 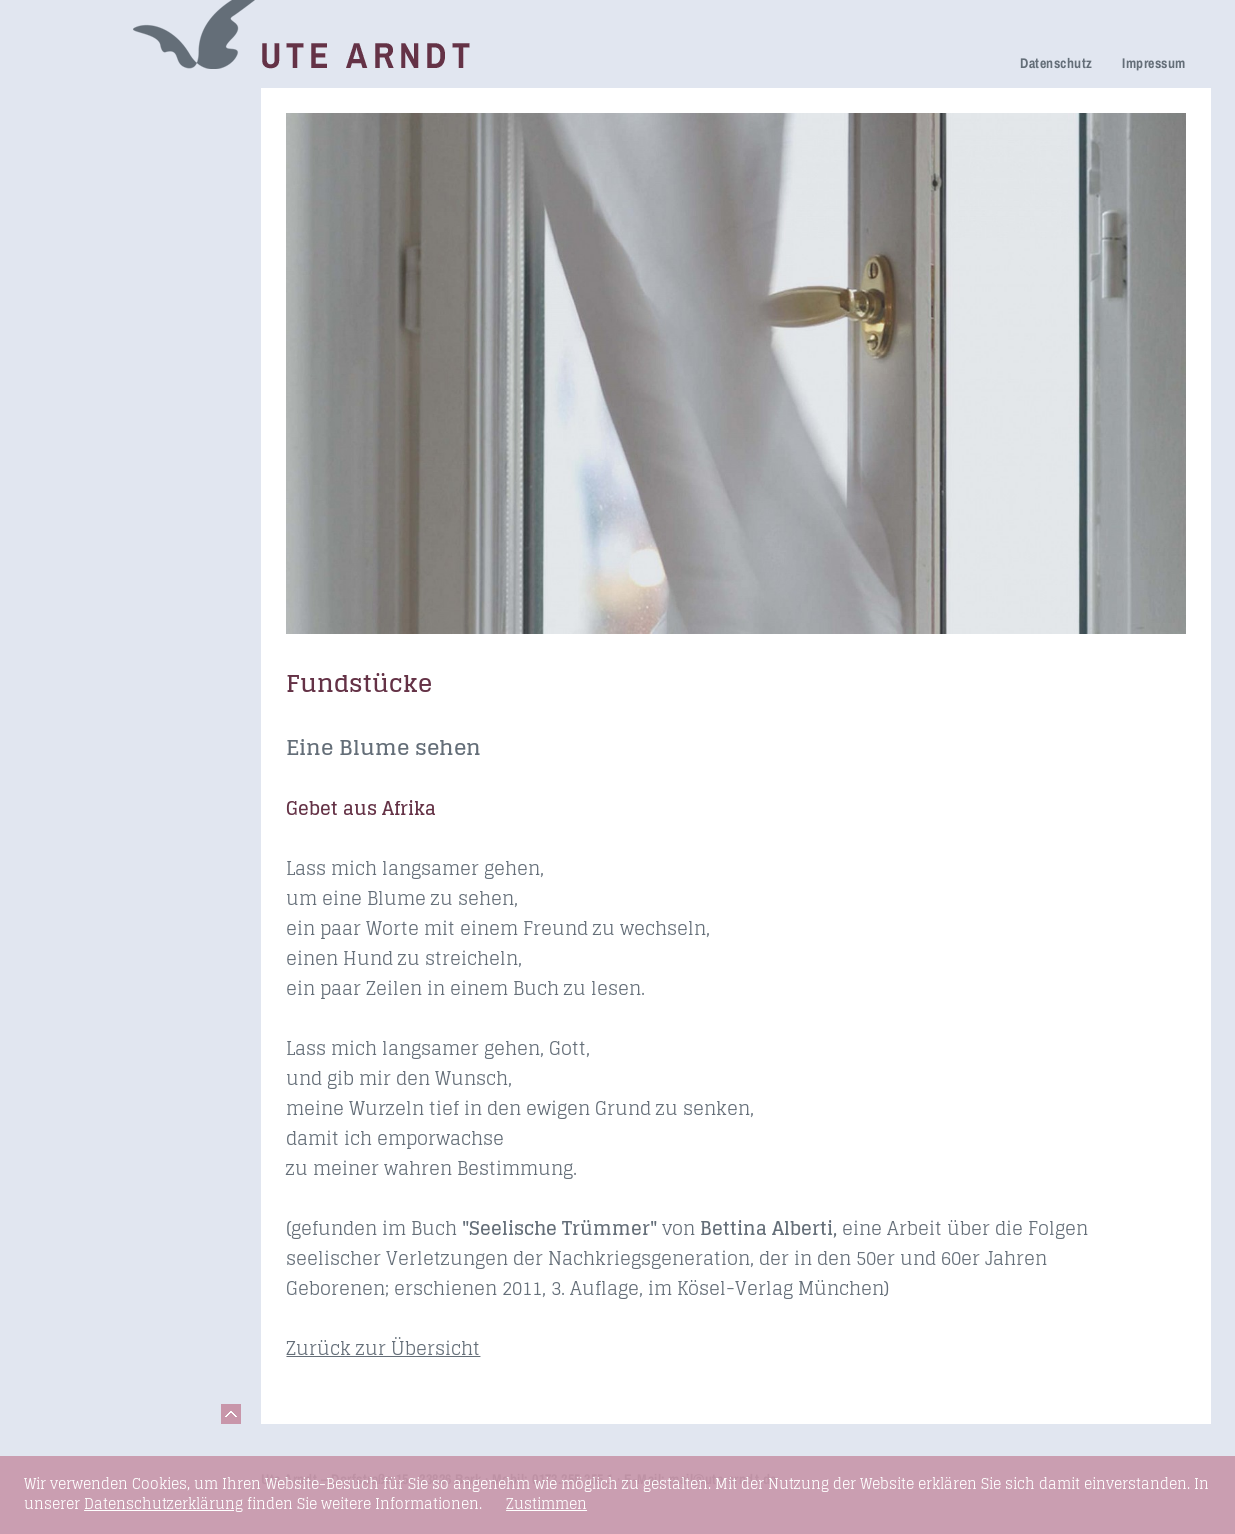 What do you see at coordinates (163, 1503) in the screenshot?
I see `Datenschutzerklärung` at bounding box center [163, 1503].